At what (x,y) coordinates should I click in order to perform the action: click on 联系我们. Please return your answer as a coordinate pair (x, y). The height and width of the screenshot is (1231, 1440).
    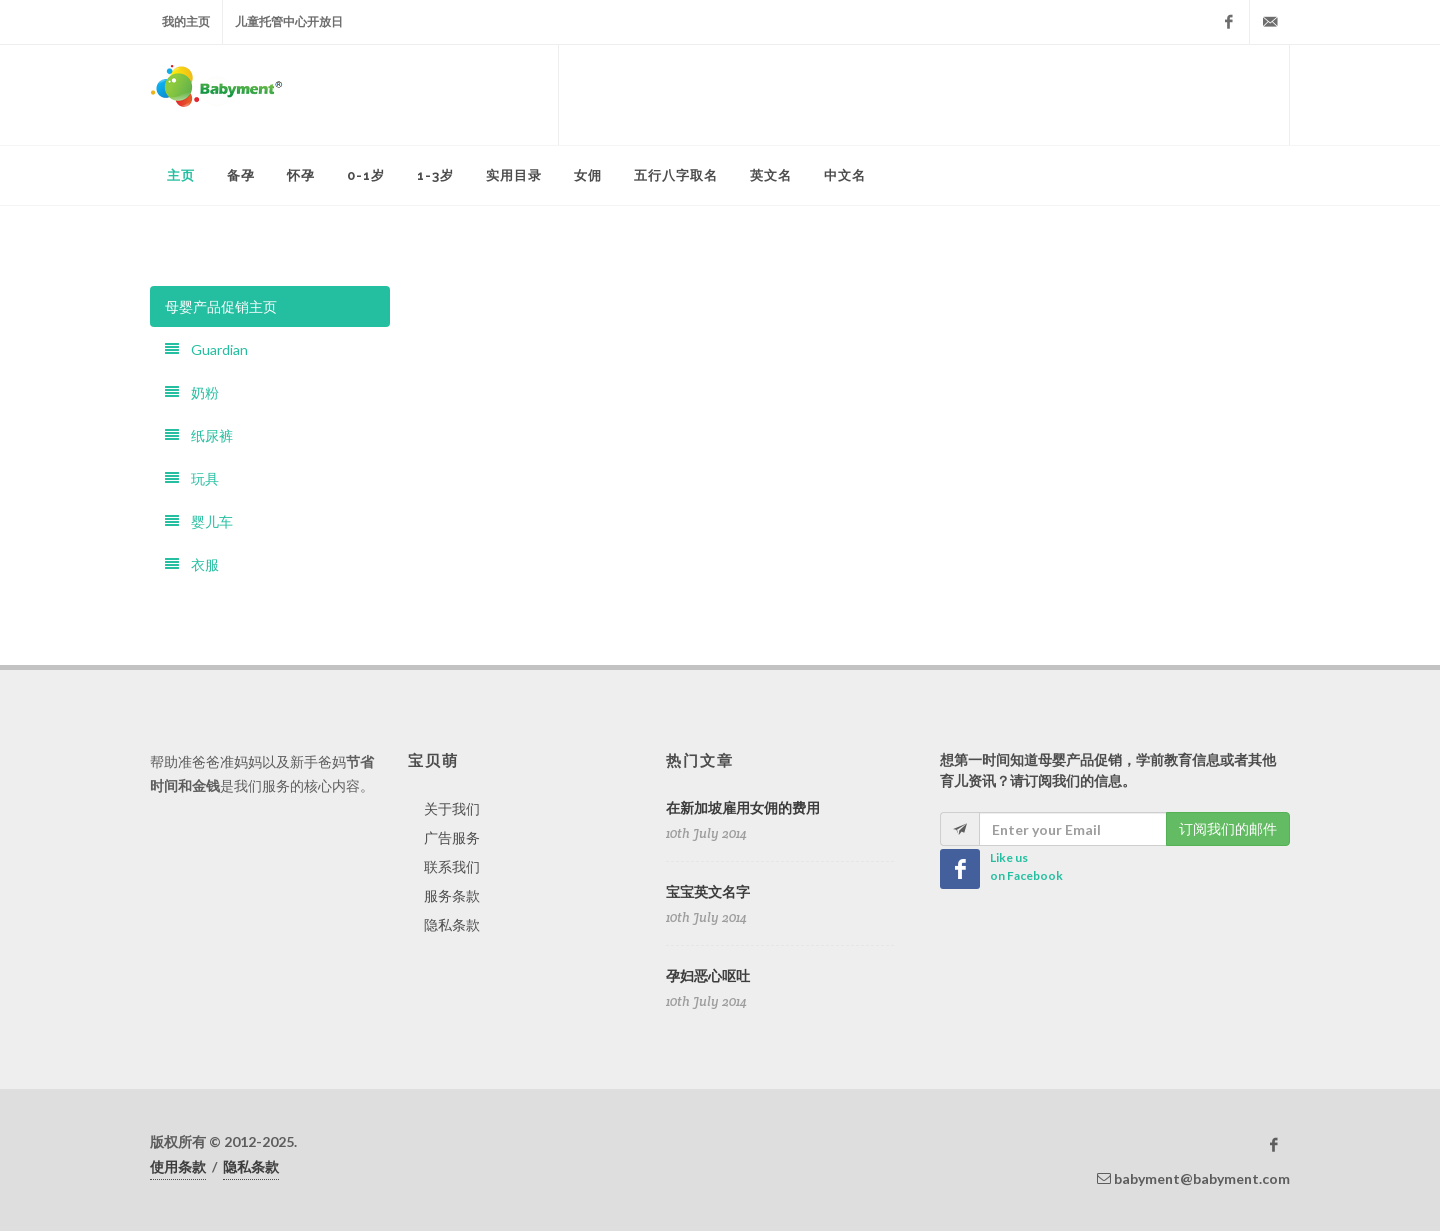
    Looking at the image, I should click on (452, 866).